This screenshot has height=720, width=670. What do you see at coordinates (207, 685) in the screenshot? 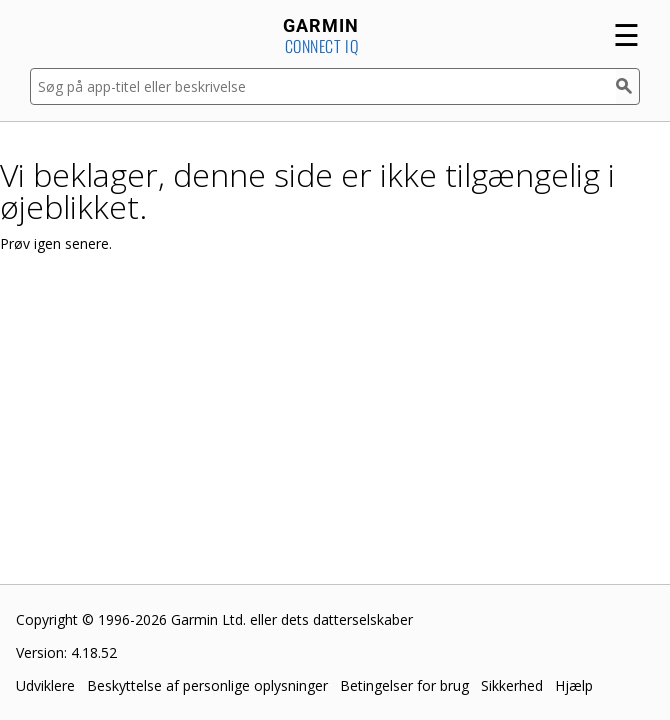
I see `Beskyttelse af personlige oplysninger` at bounding box center [207, 685].